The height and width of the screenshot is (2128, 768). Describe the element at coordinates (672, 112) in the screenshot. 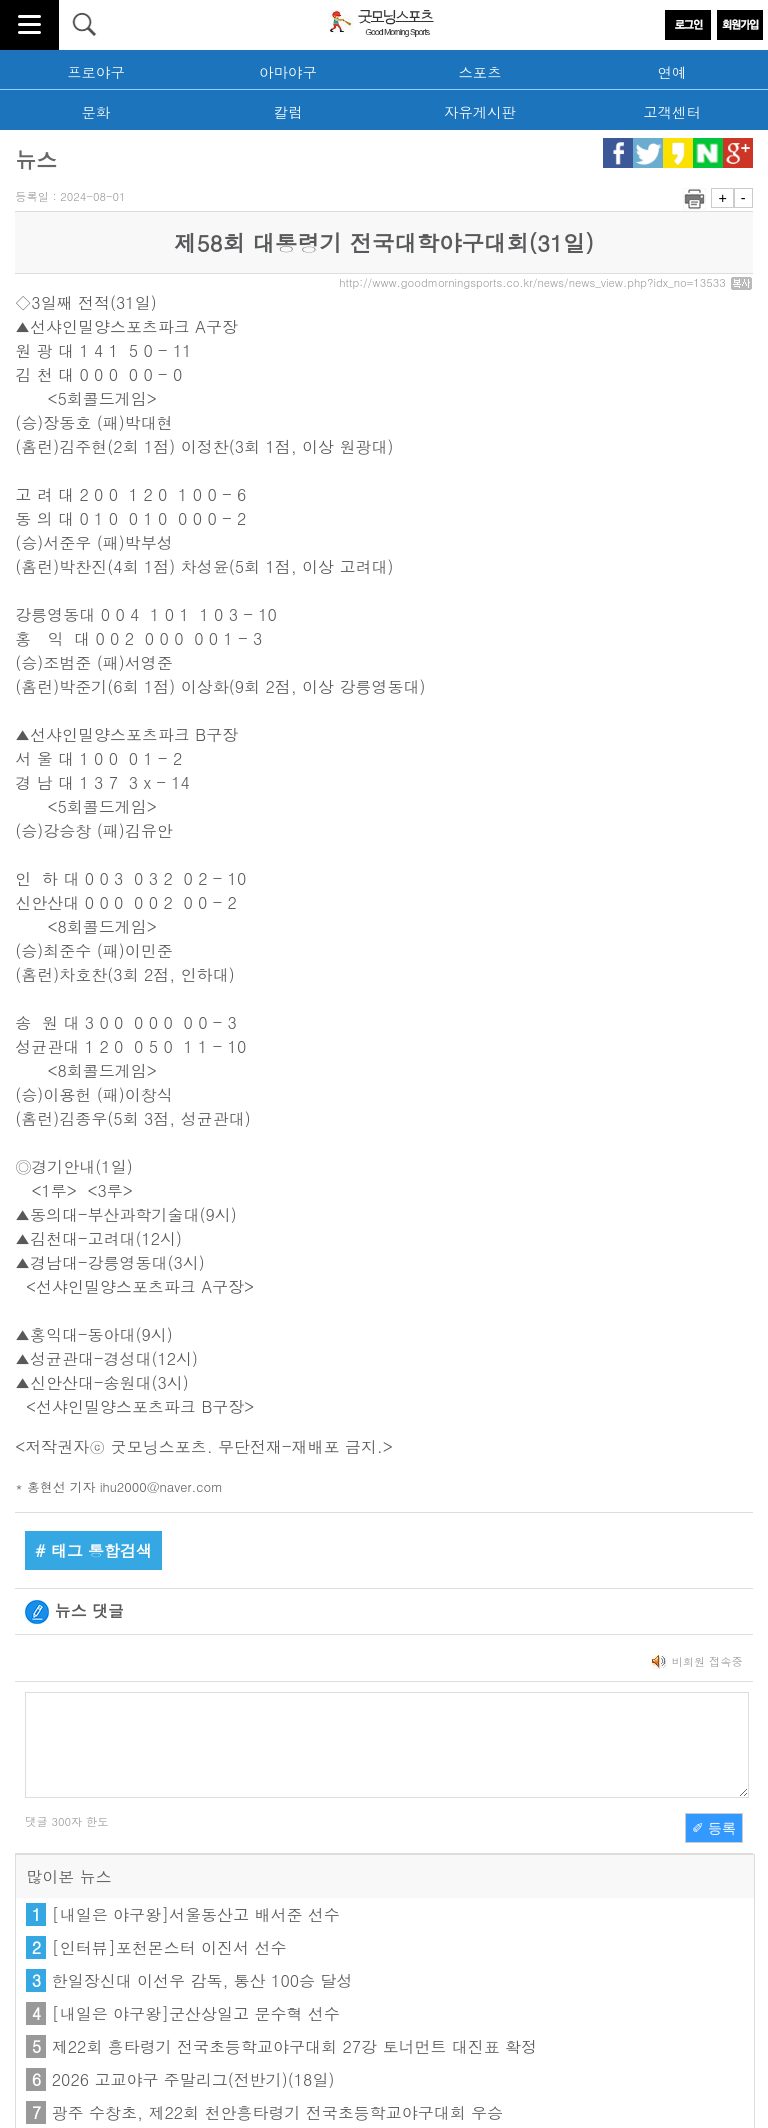

I see `고객센터` at that location.